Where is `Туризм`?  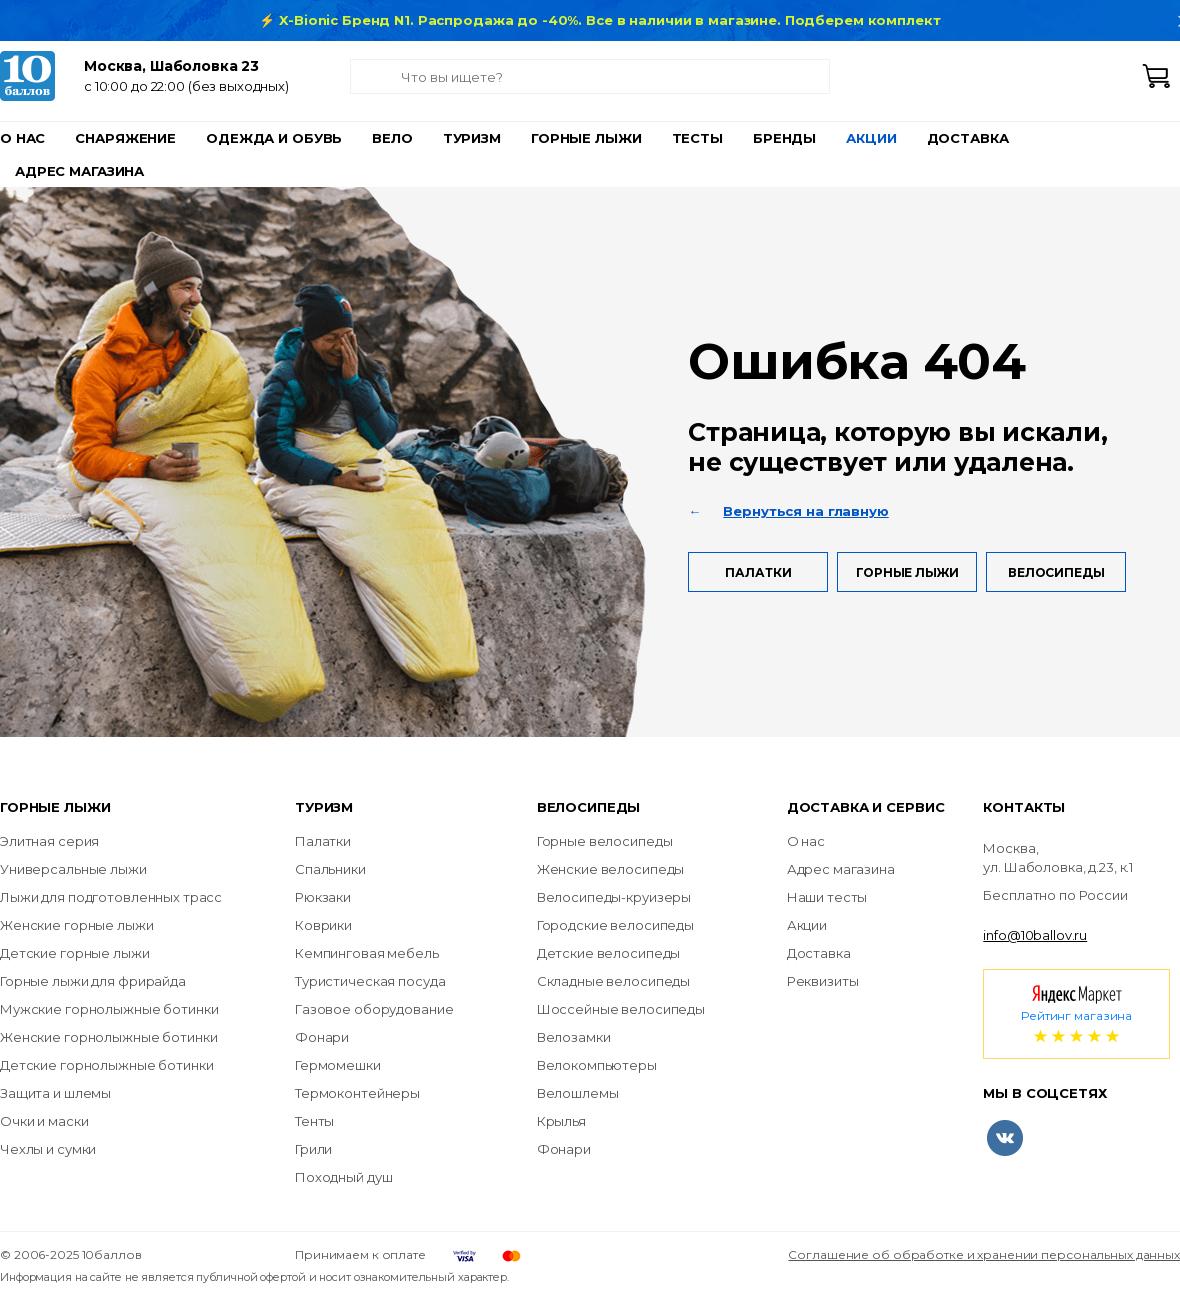
Туризм is located at coordinates (472, 138).